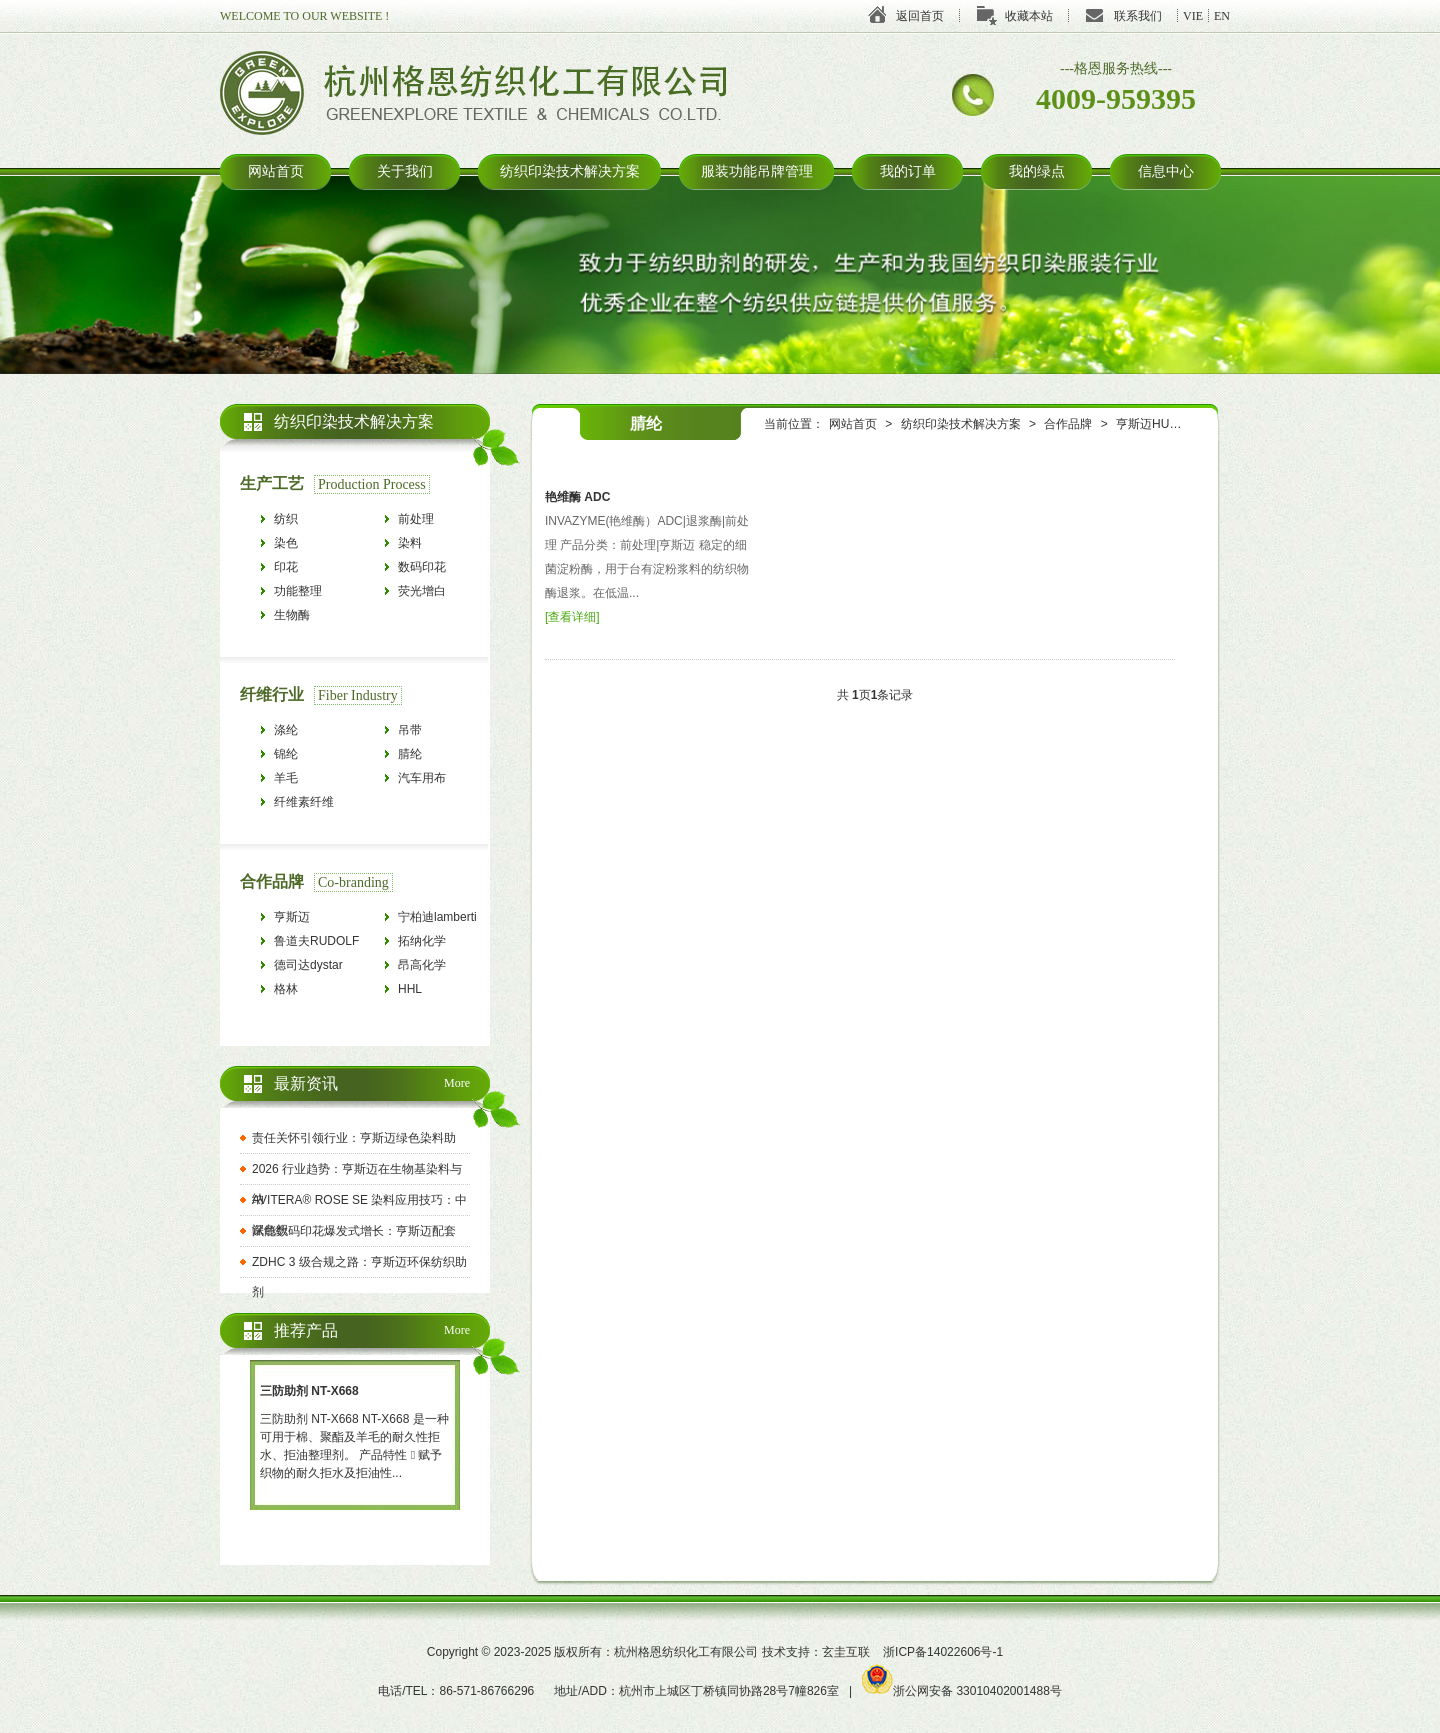 This screenshot has height=1733, width=1440. I want to click on EN, so click(1222, 16).